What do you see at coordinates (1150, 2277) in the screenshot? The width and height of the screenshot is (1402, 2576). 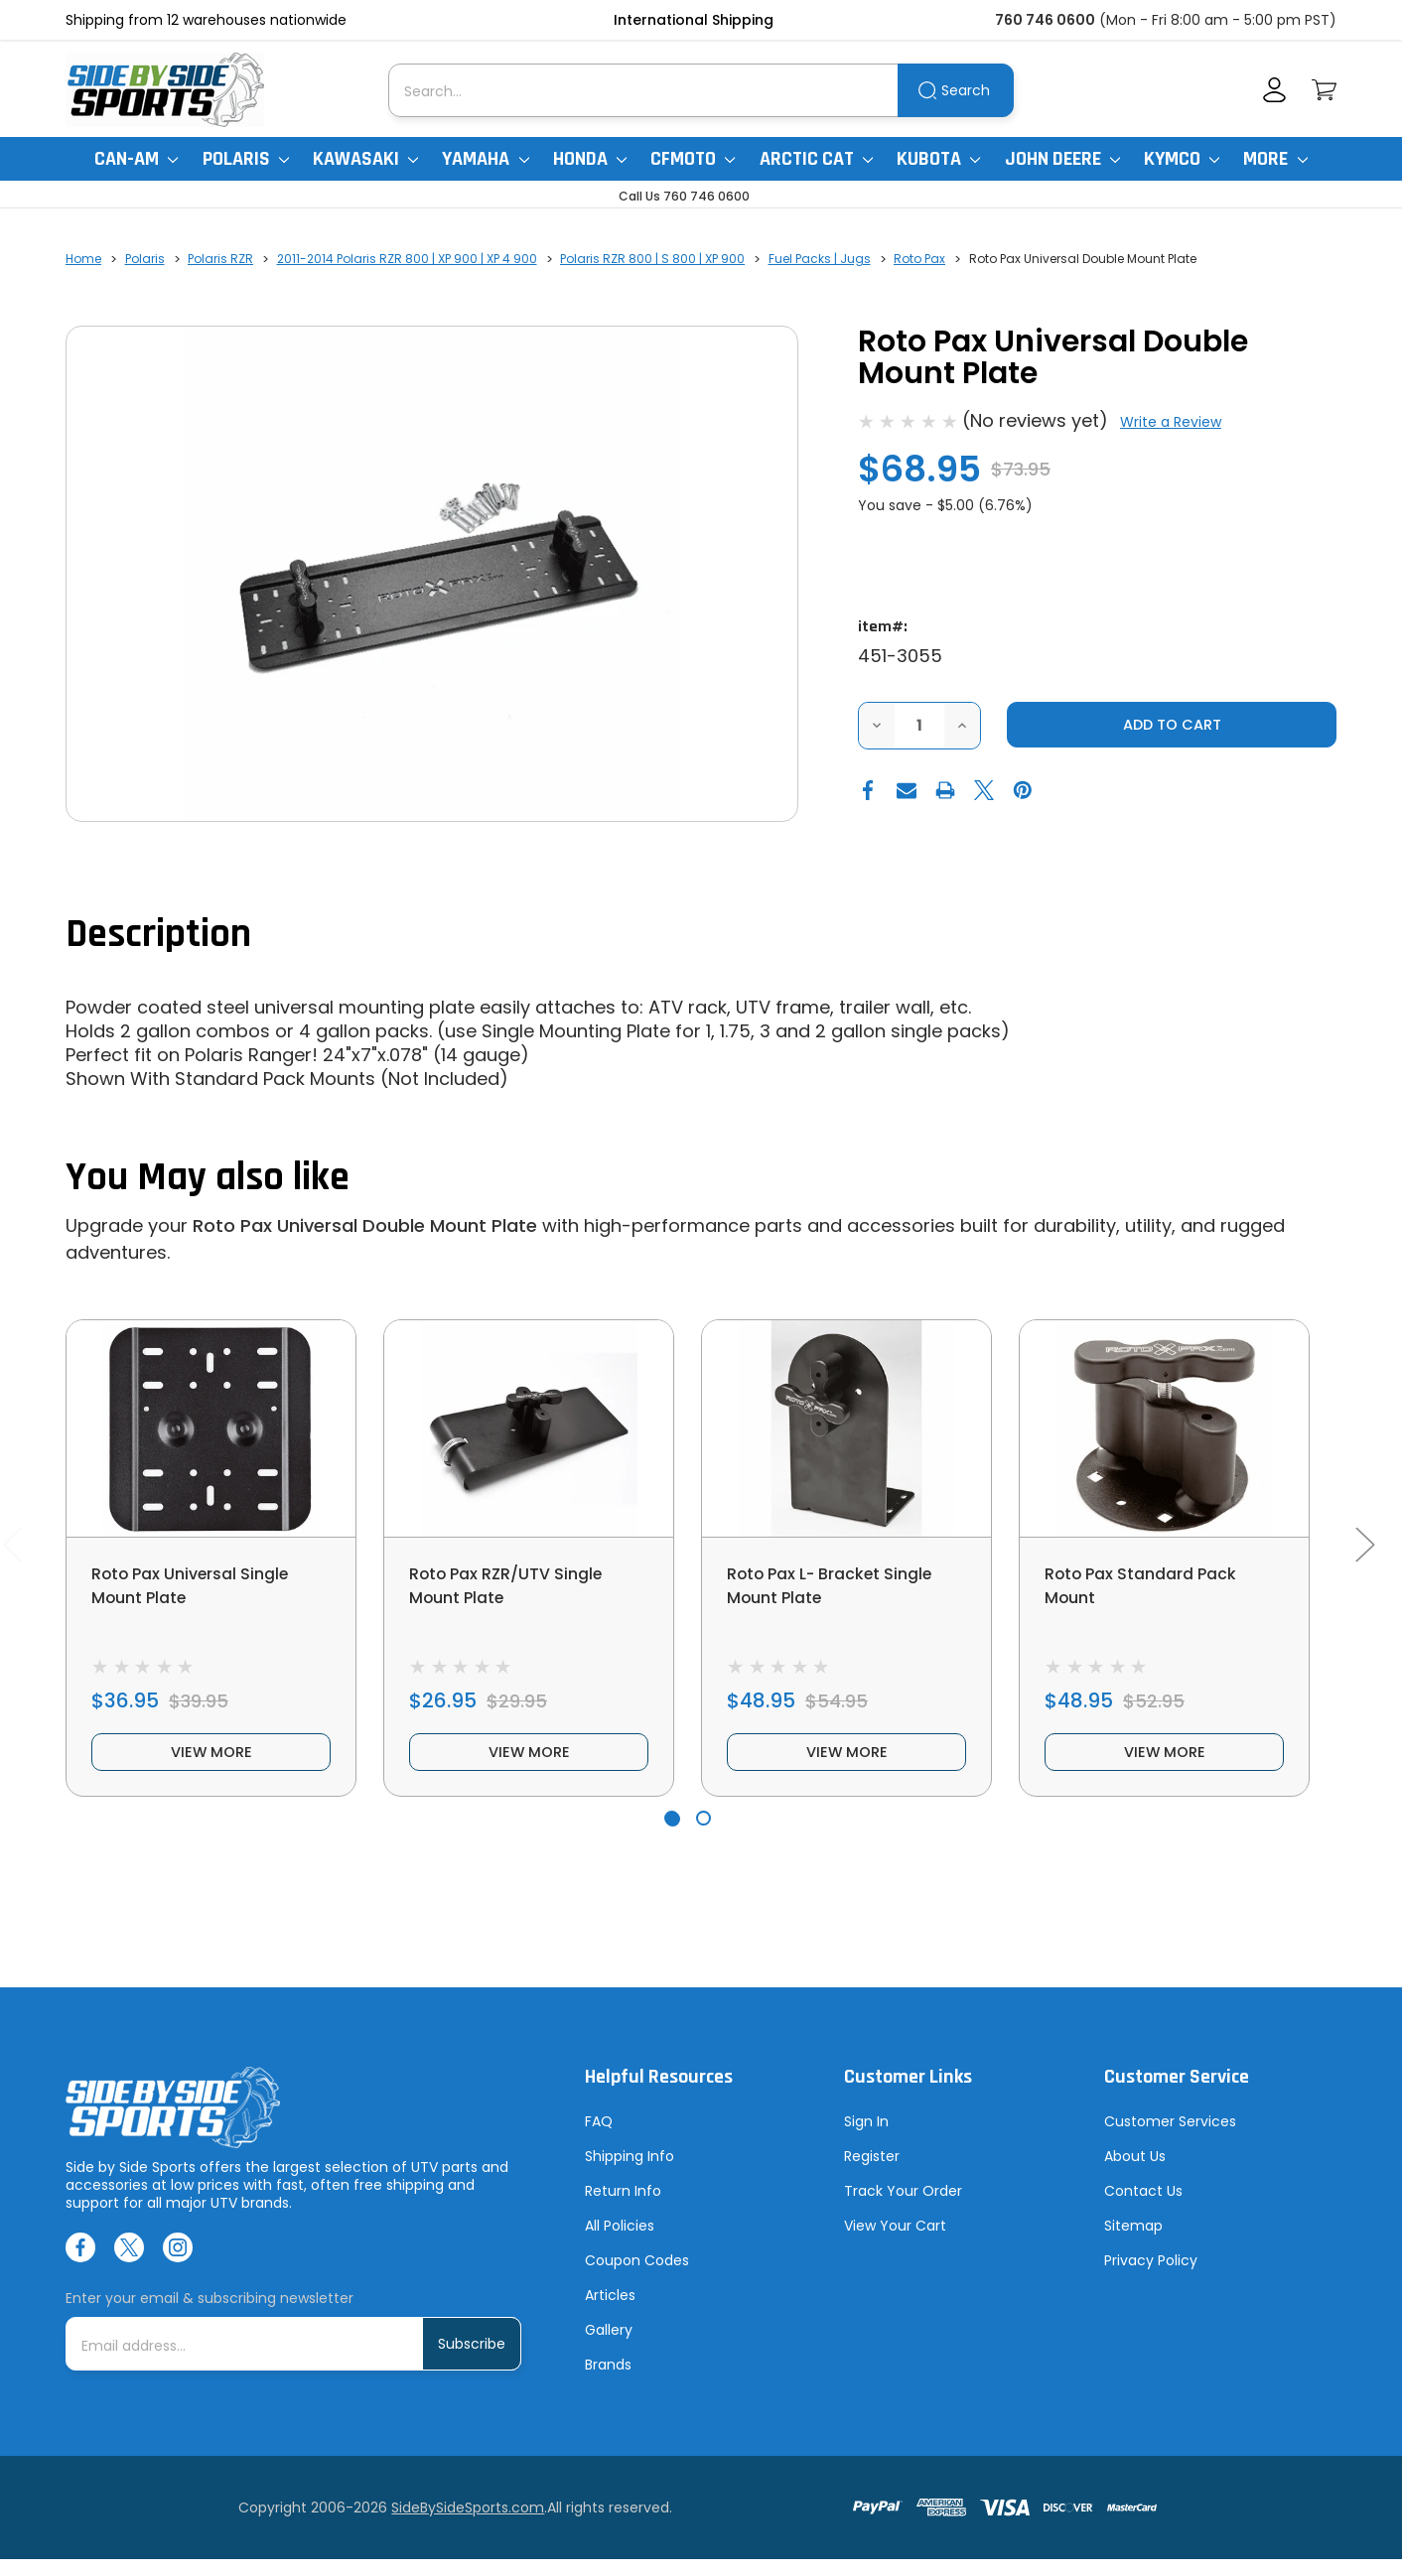 I see `Privacy Policy` at bounding box center [1150, 2277].